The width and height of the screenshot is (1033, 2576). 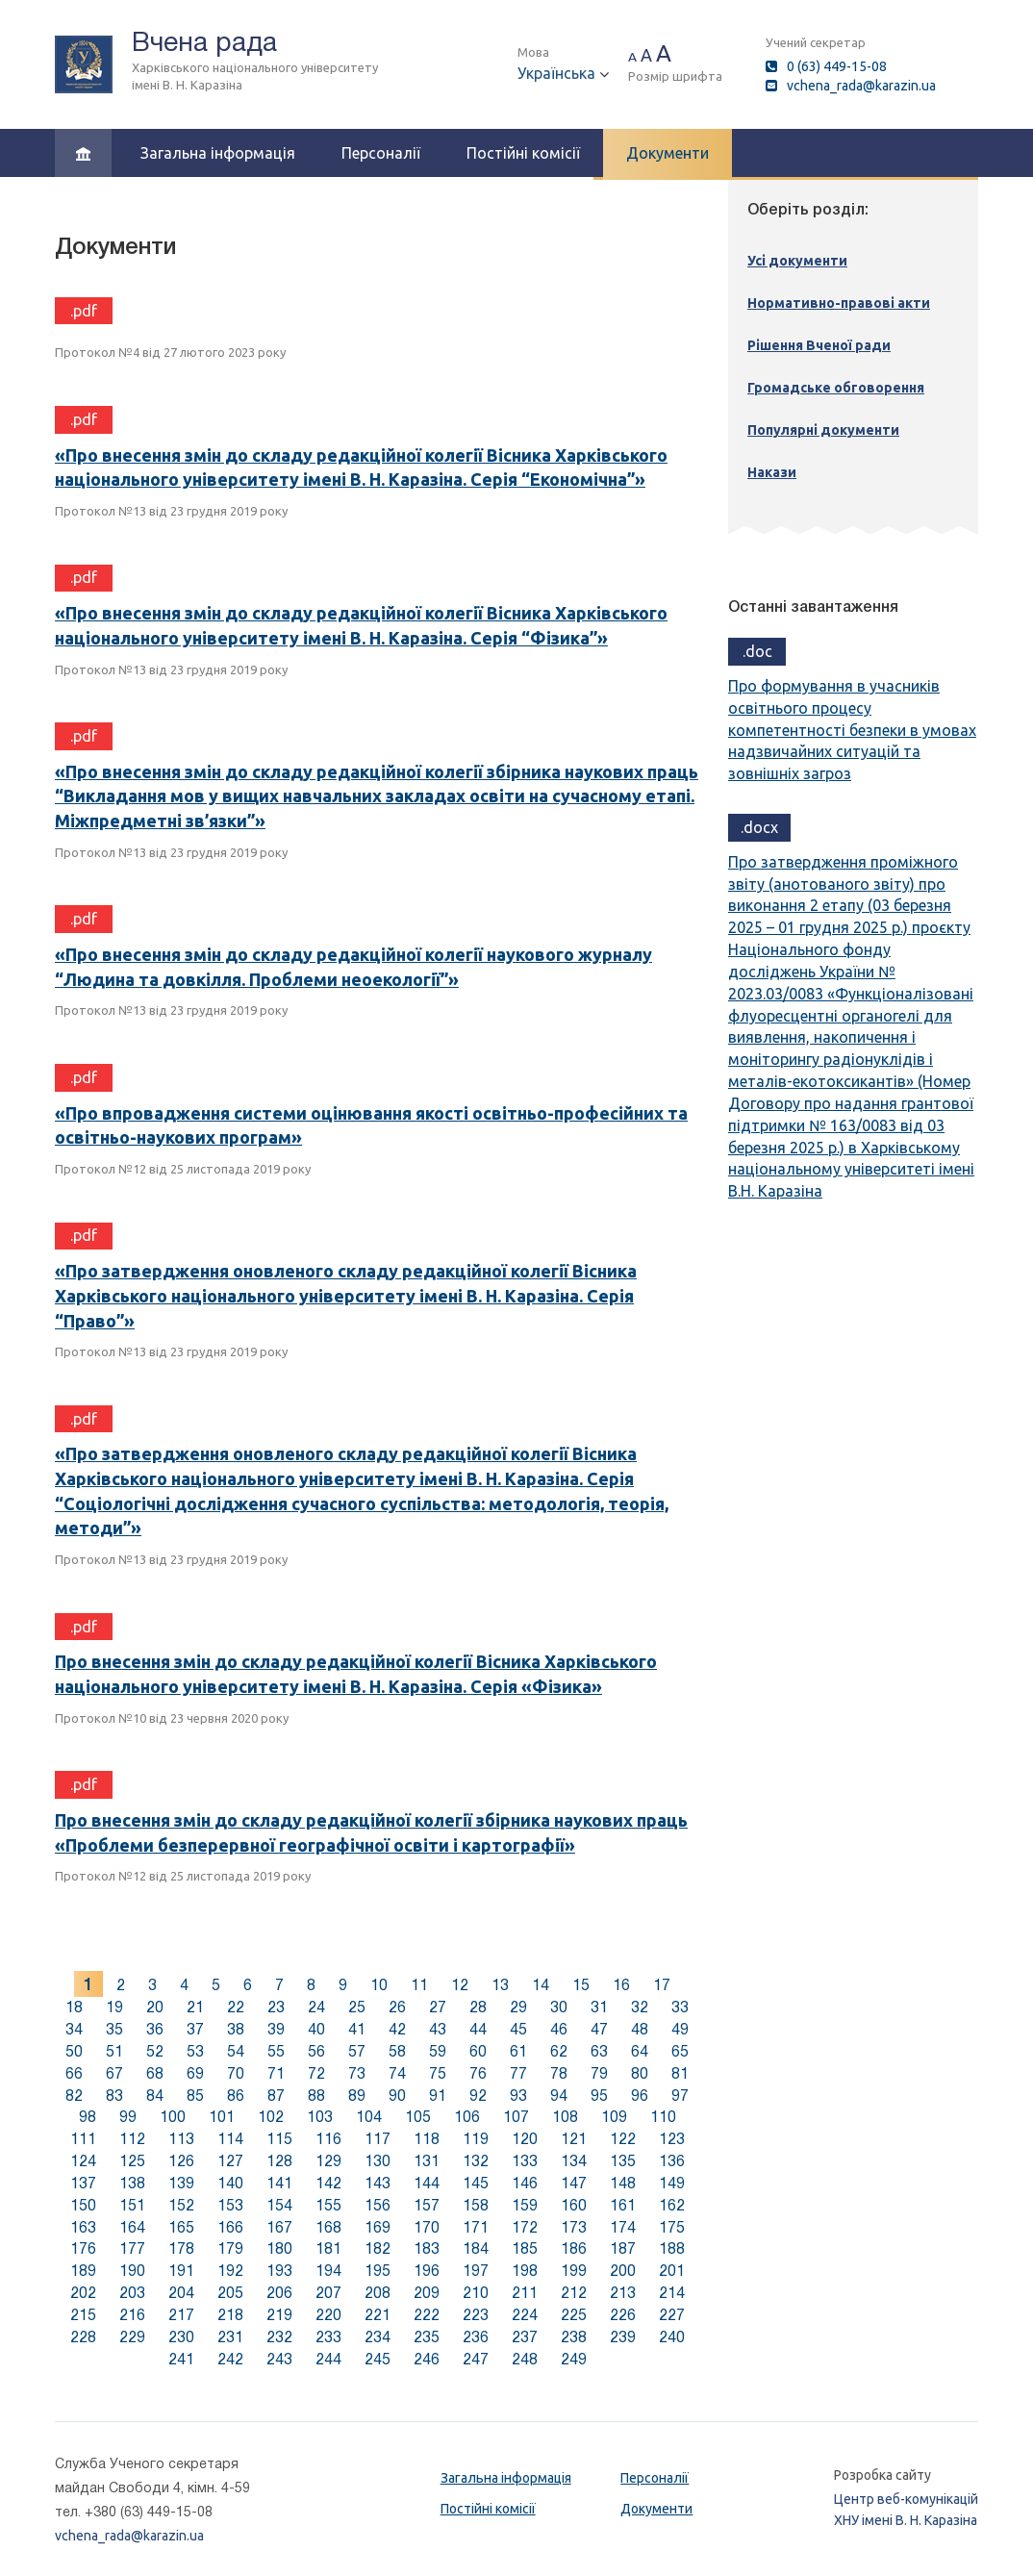 I want to click on 19, so click(x=114, y=2007).